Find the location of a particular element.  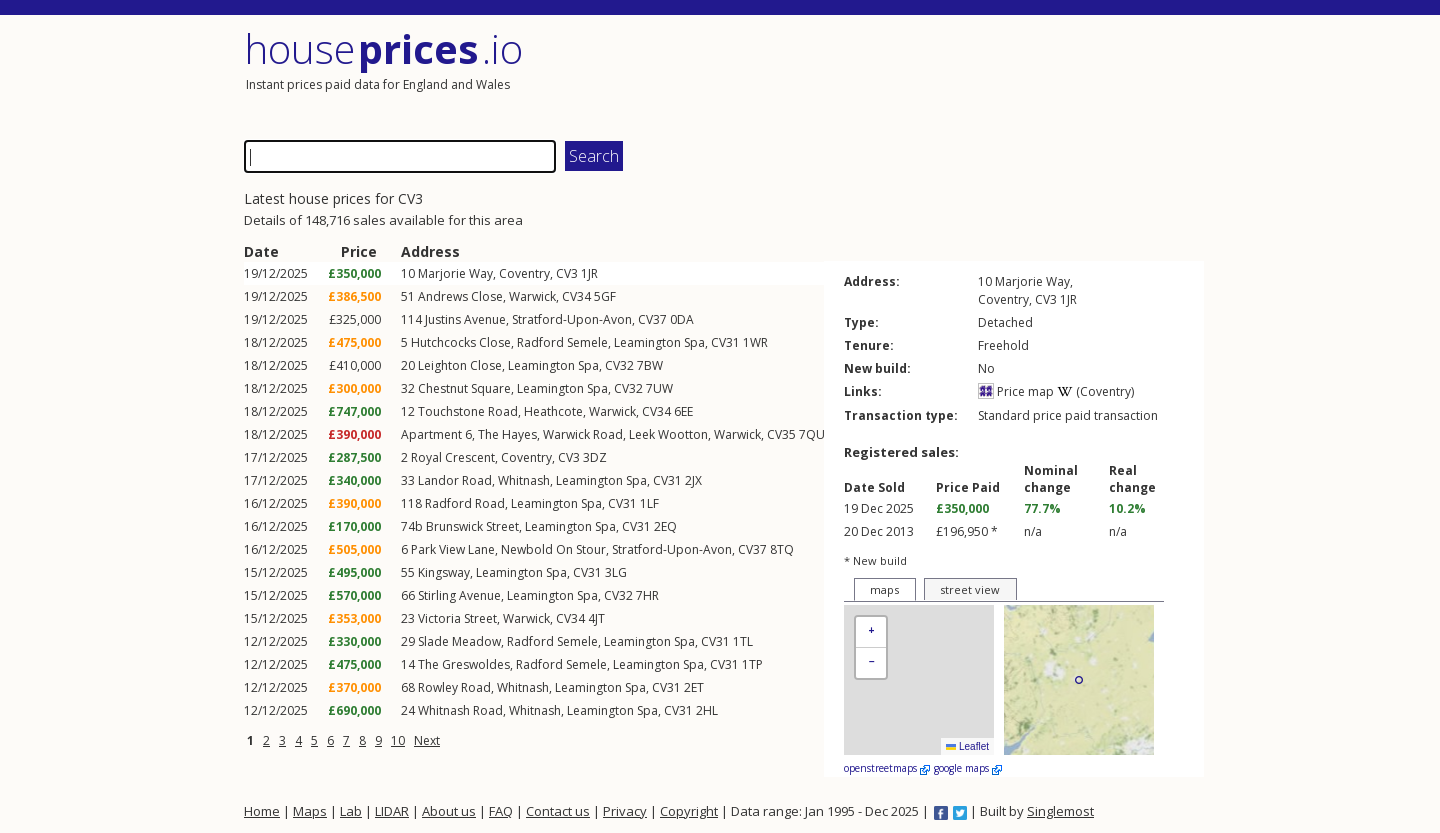

1TL is located at coordinates (743, 641).